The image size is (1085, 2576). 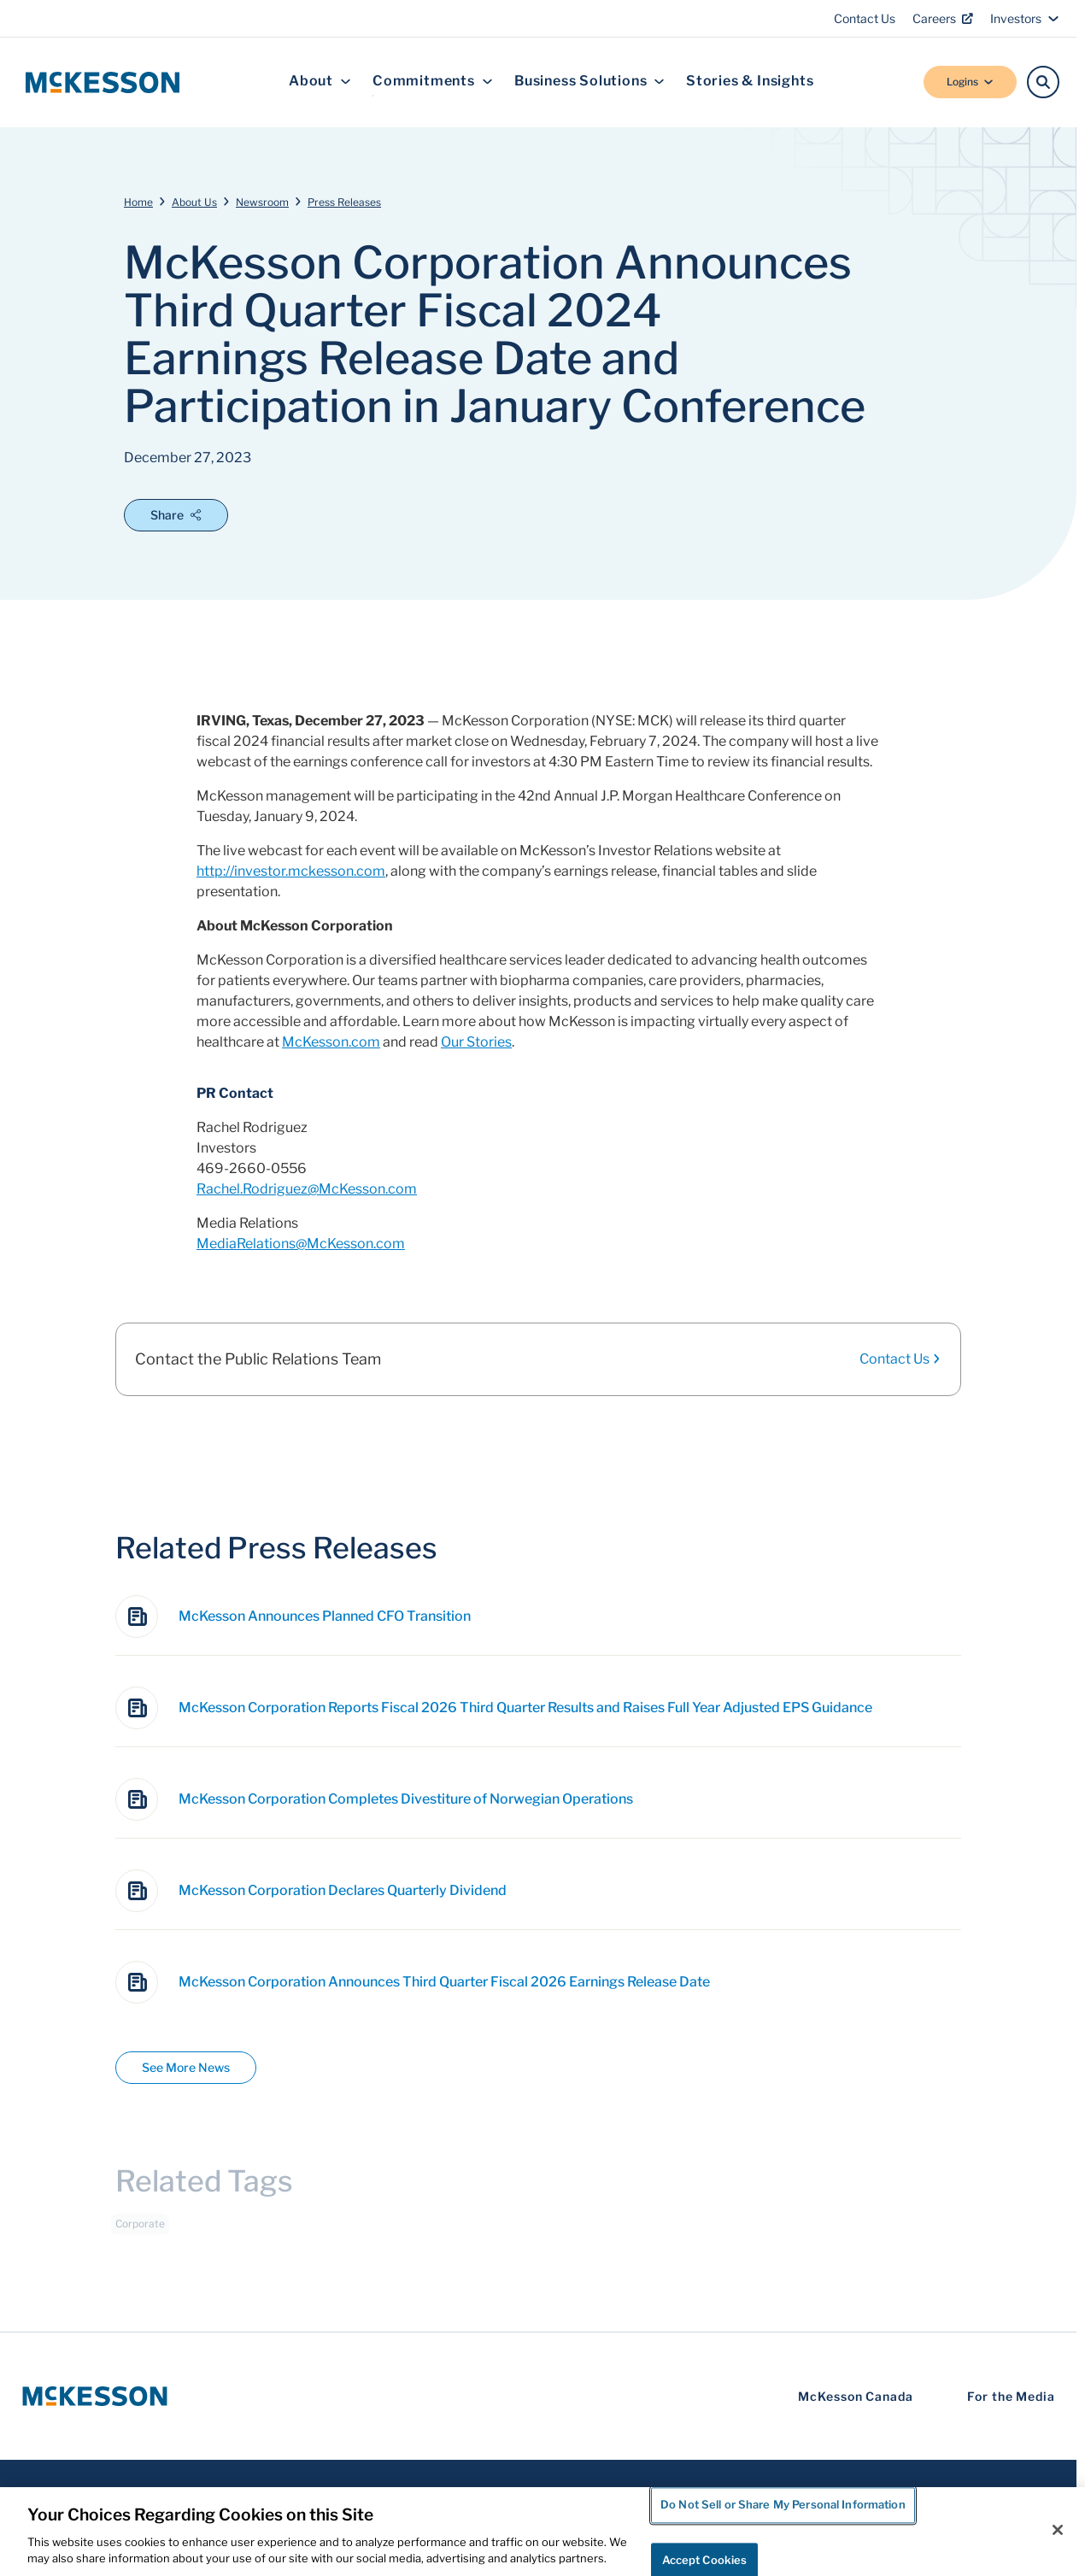 I want to click on http://investor.mckesson.com, so click(x=290, y=871).